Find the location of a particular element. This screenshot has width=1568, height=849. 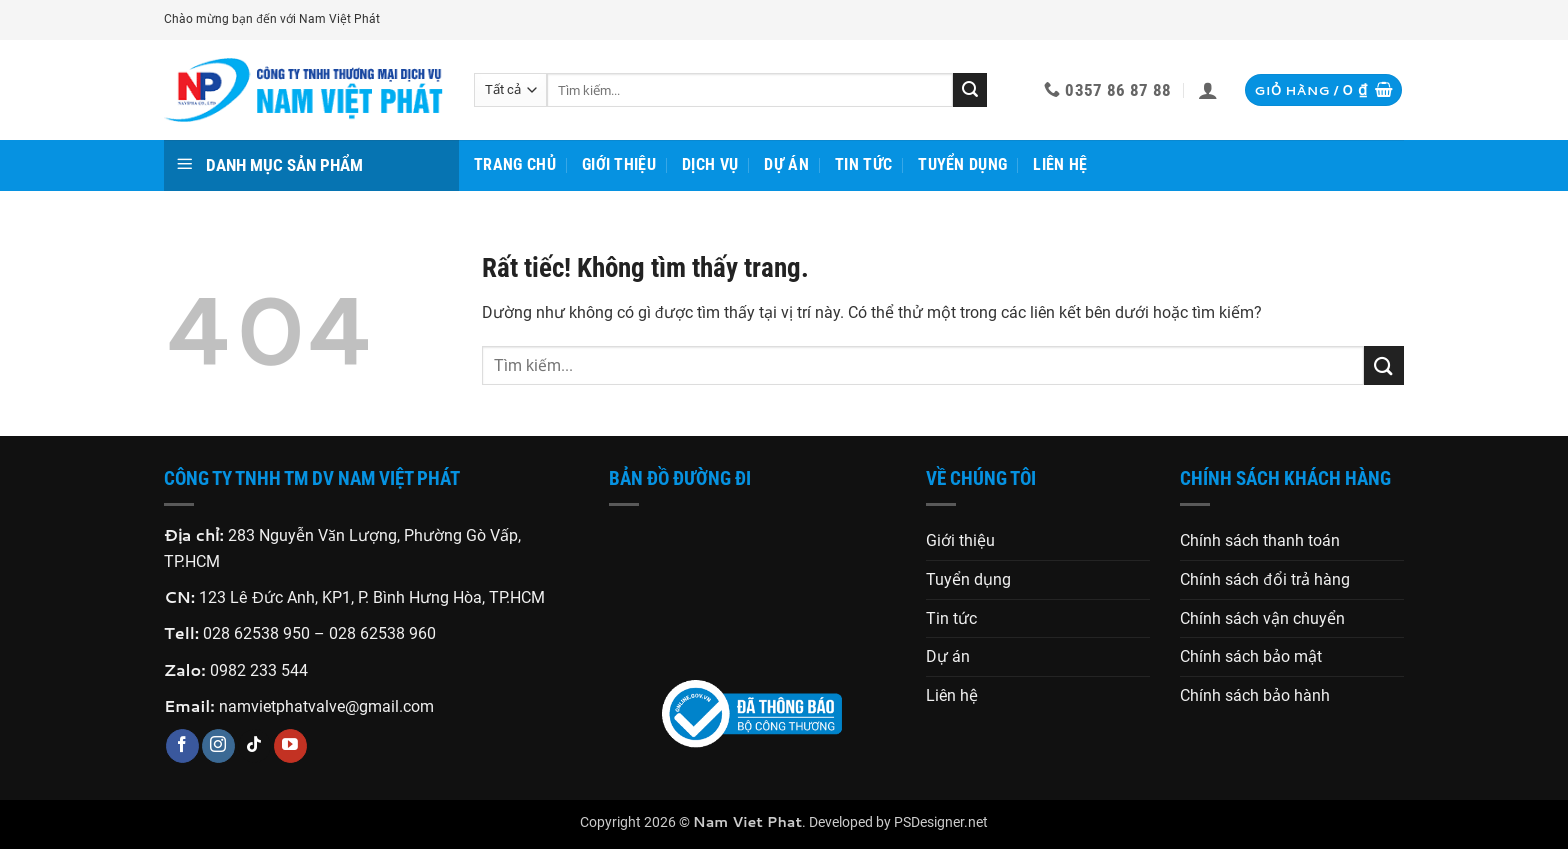

Chính sách bảo hành is located at coordinates (1255, 695).